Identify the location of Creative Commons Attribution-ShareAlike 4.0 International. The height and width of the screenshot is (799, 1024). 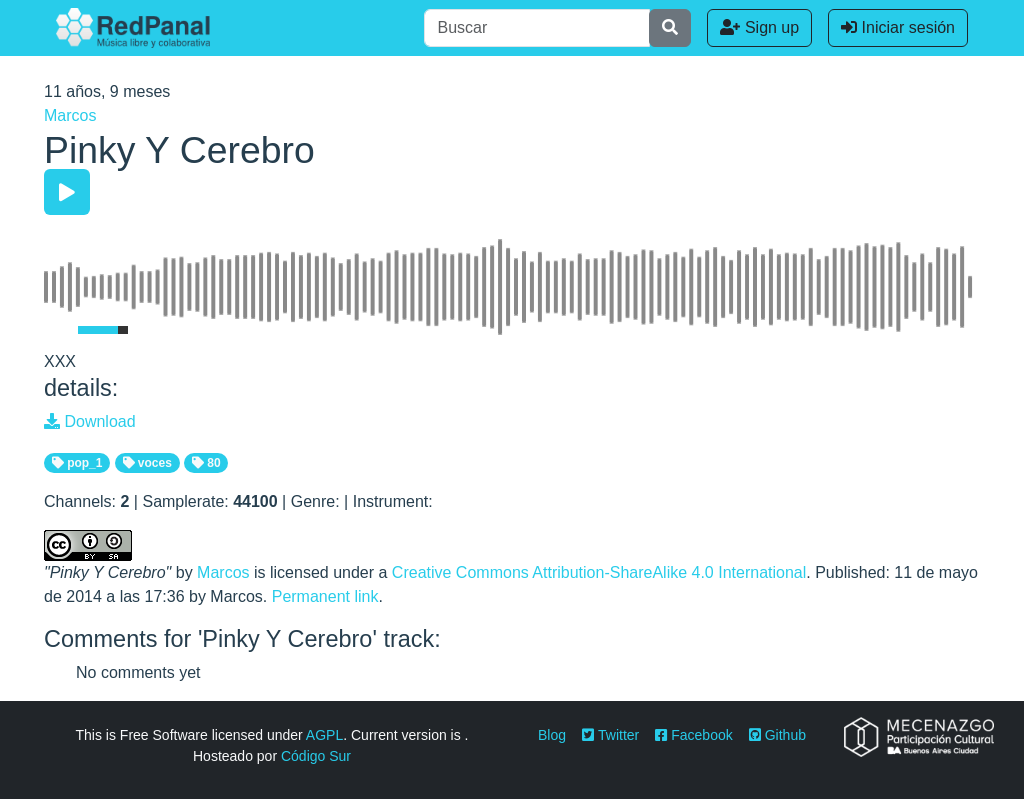
(599, 572).